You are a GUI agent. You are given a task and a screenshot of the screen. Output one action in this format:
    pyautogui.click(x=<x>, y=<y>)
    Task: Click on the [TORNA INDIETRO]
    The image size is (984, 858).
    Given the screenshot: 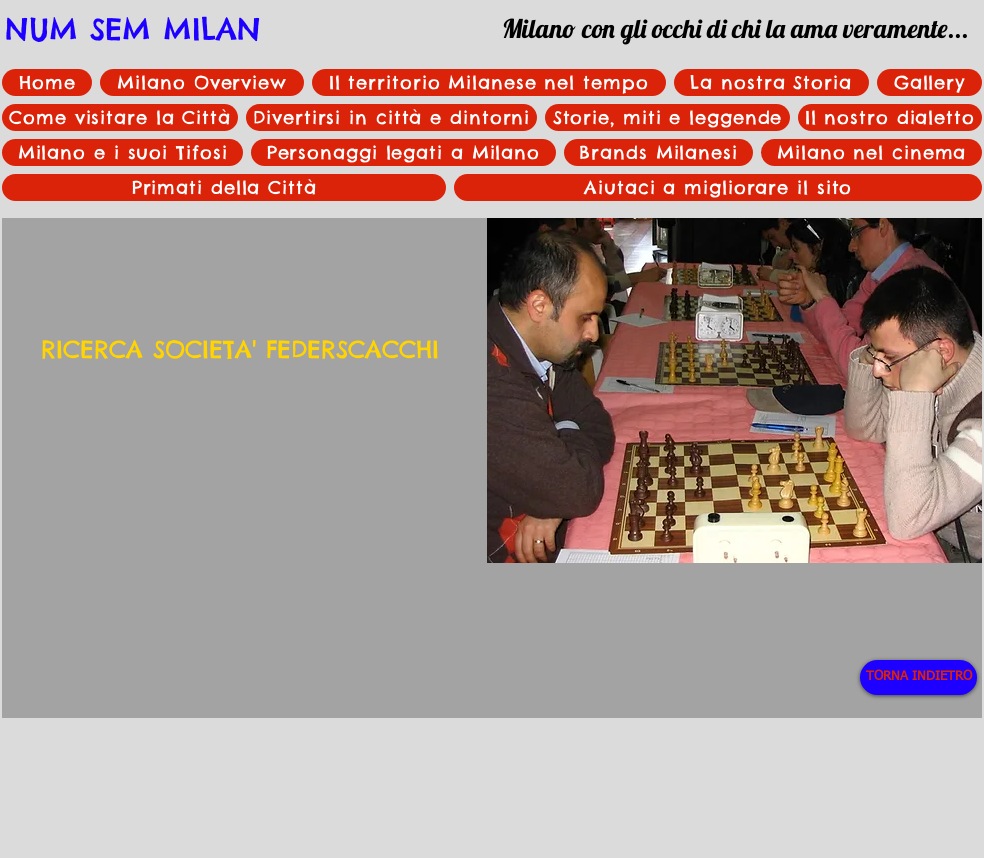 What is the action you would take?
    pyautogui.click(x=918, y=677)
    